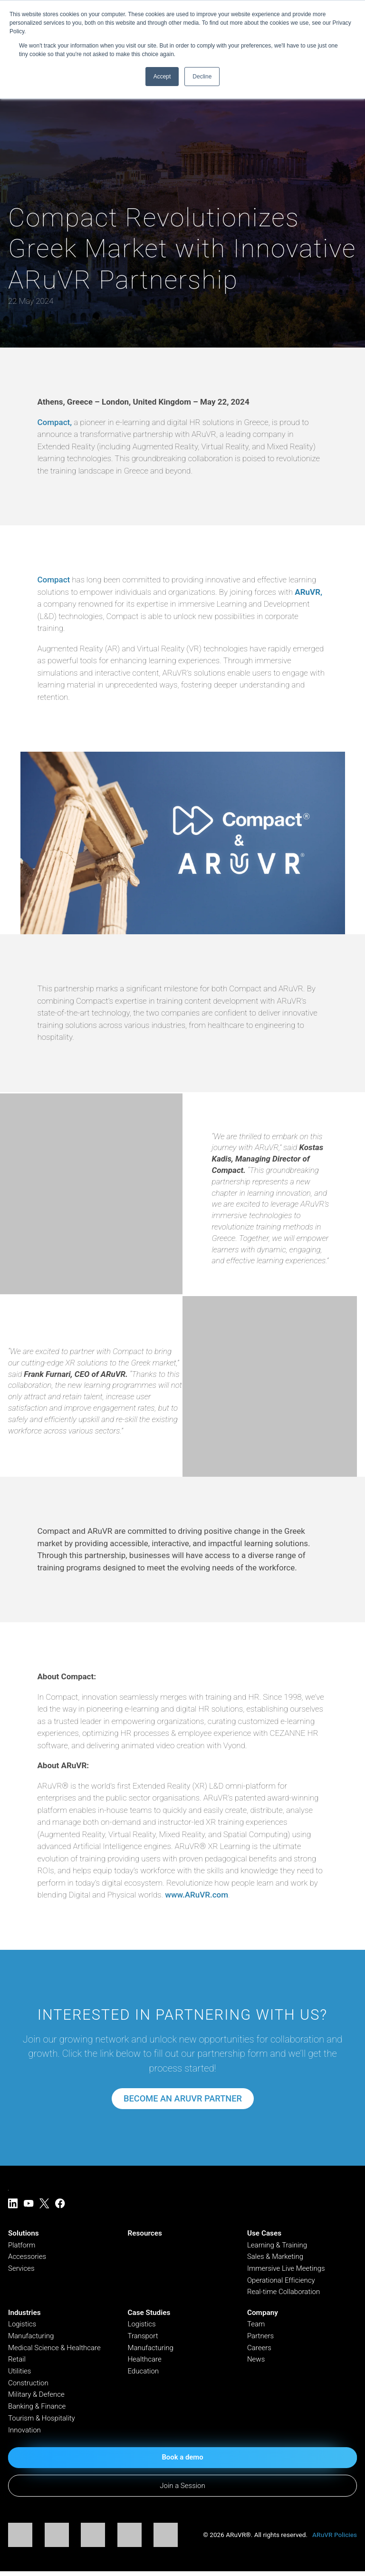 The width and height of the screenshot is (365, 2576). I want to click on Use Cases, so click(264, 2234).